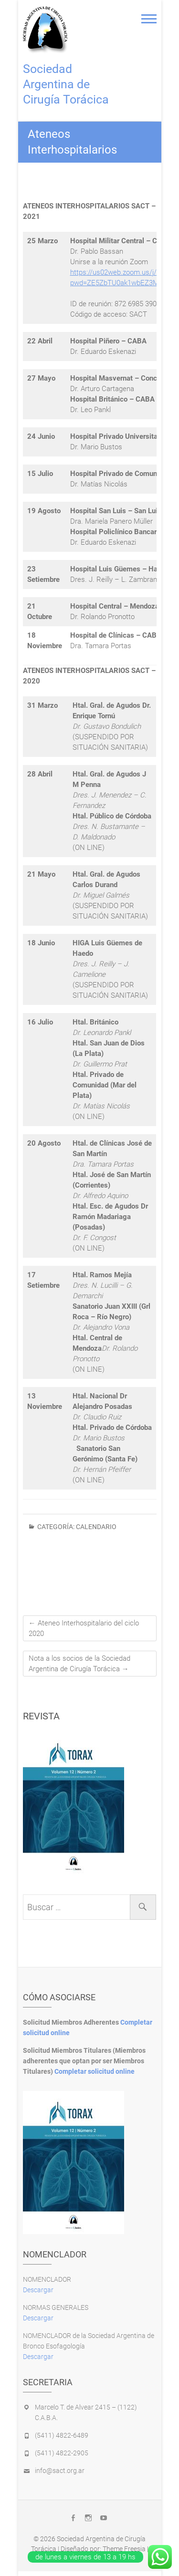 The height and width of the screenshot is (2576, 179). I want to click on Completar solicitud online, so click(94, 2071).